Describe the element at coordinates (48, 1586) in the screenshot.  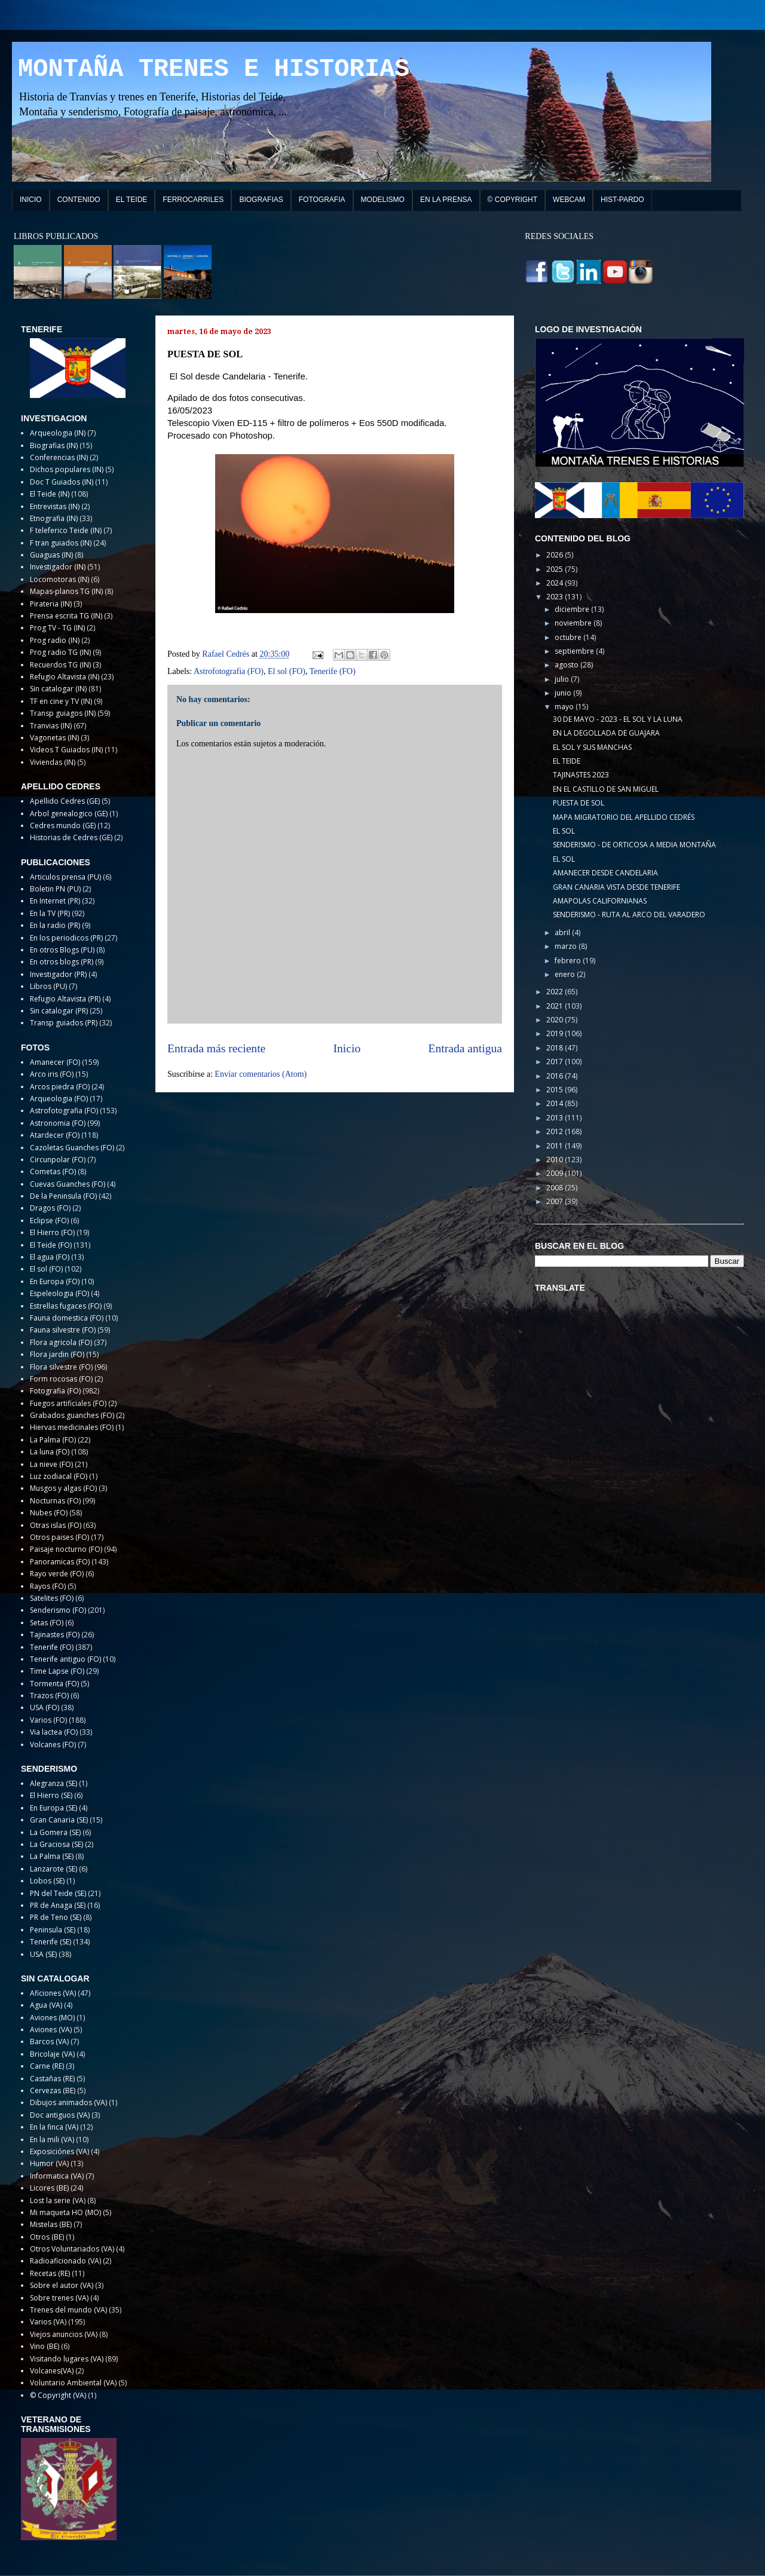
I see `Rayos (FO)` at that location.